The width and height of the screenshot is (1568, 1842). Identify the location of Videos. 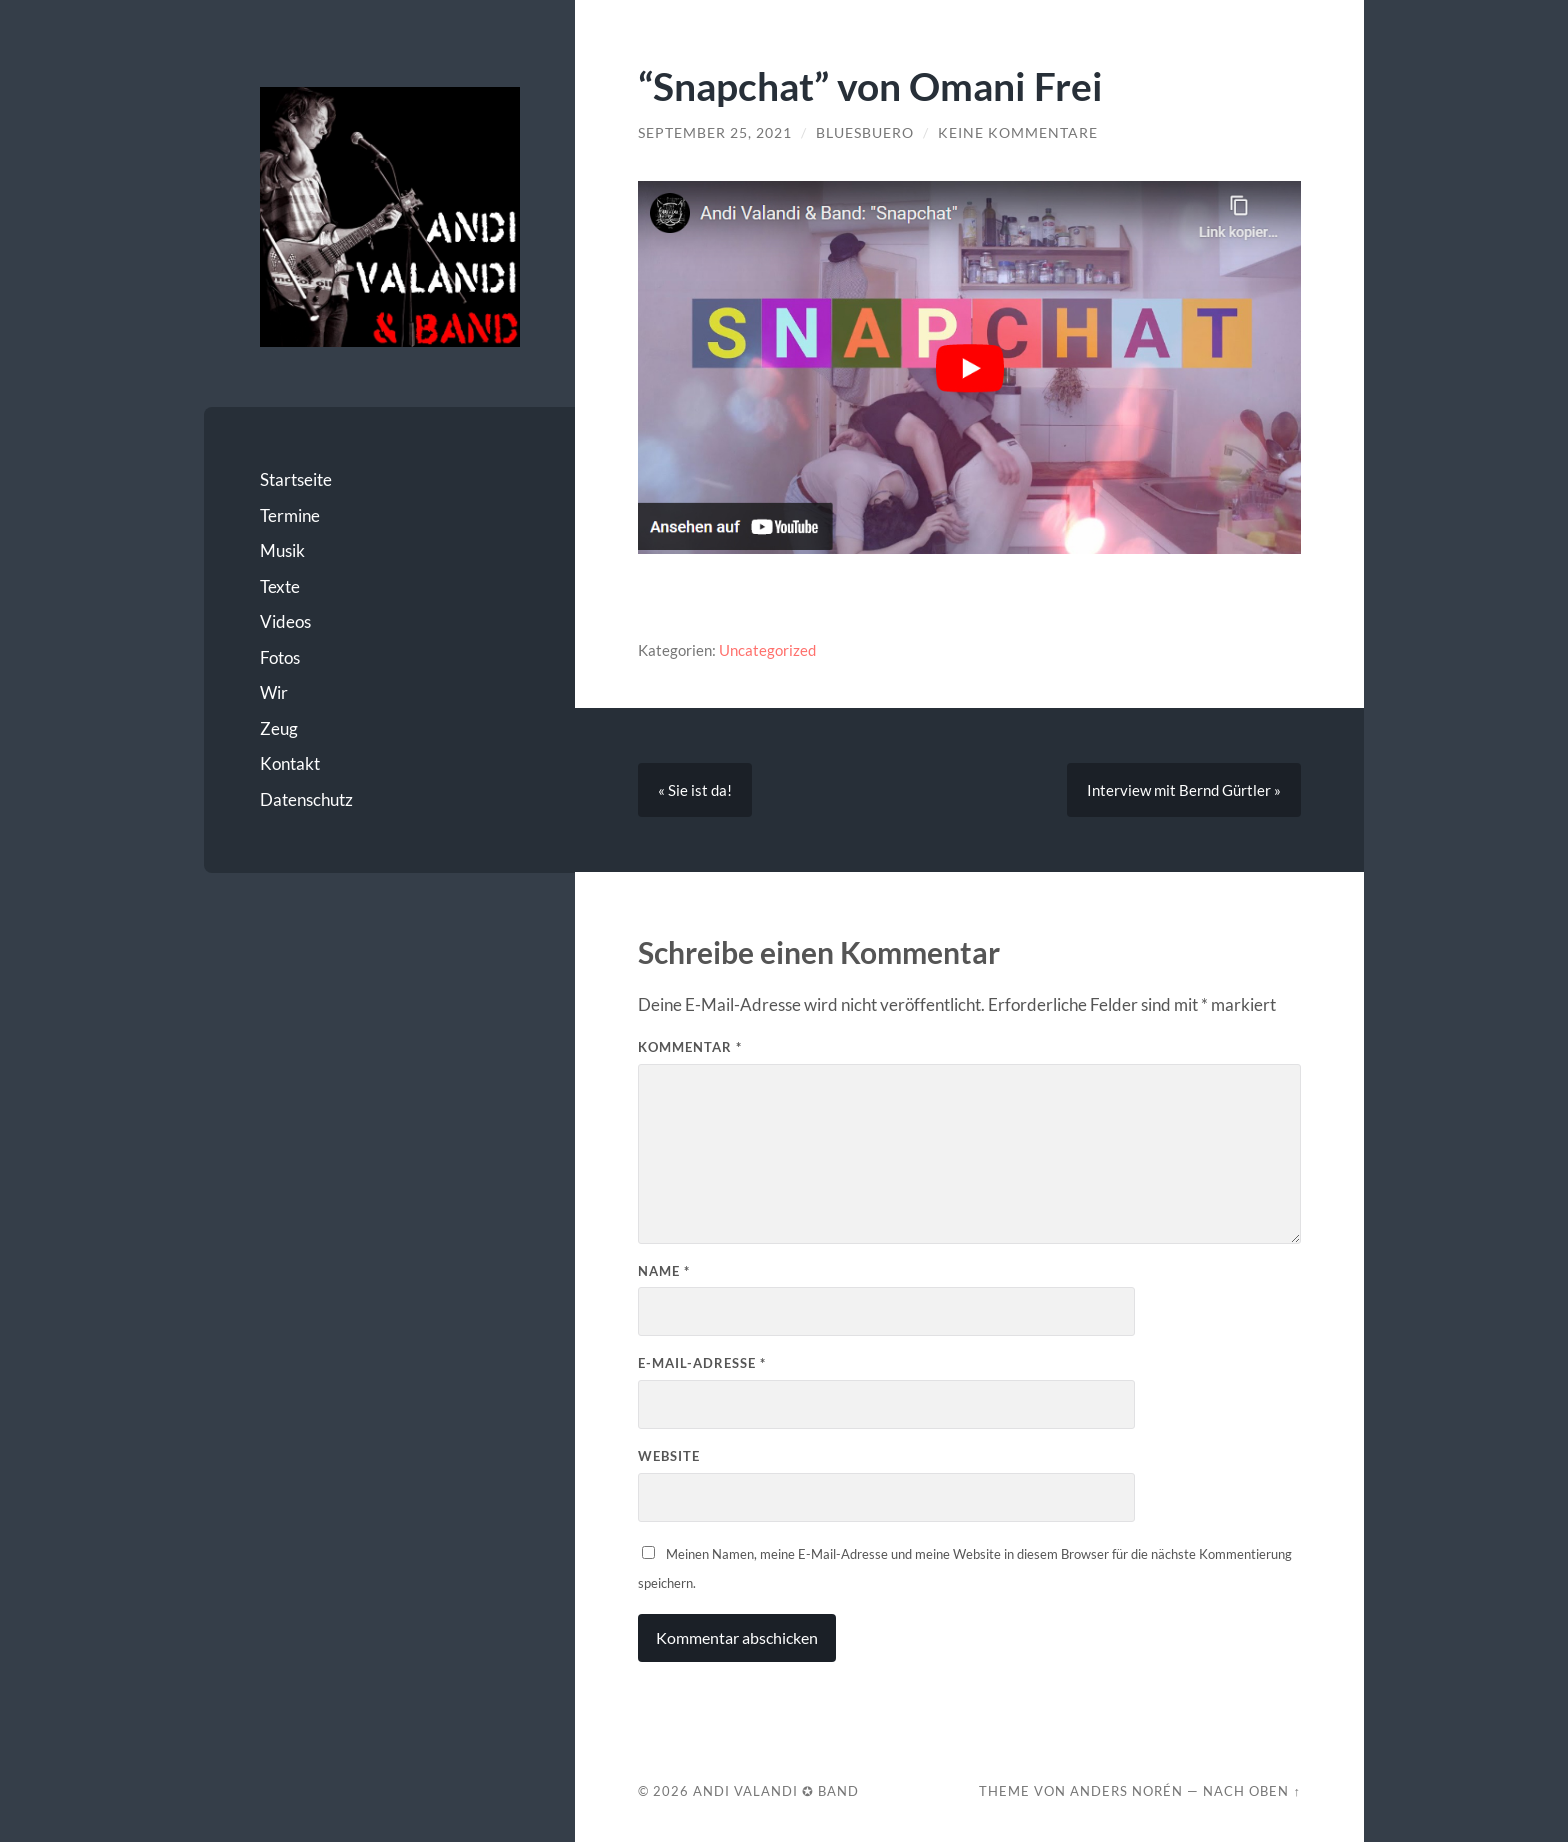
(285, 621).